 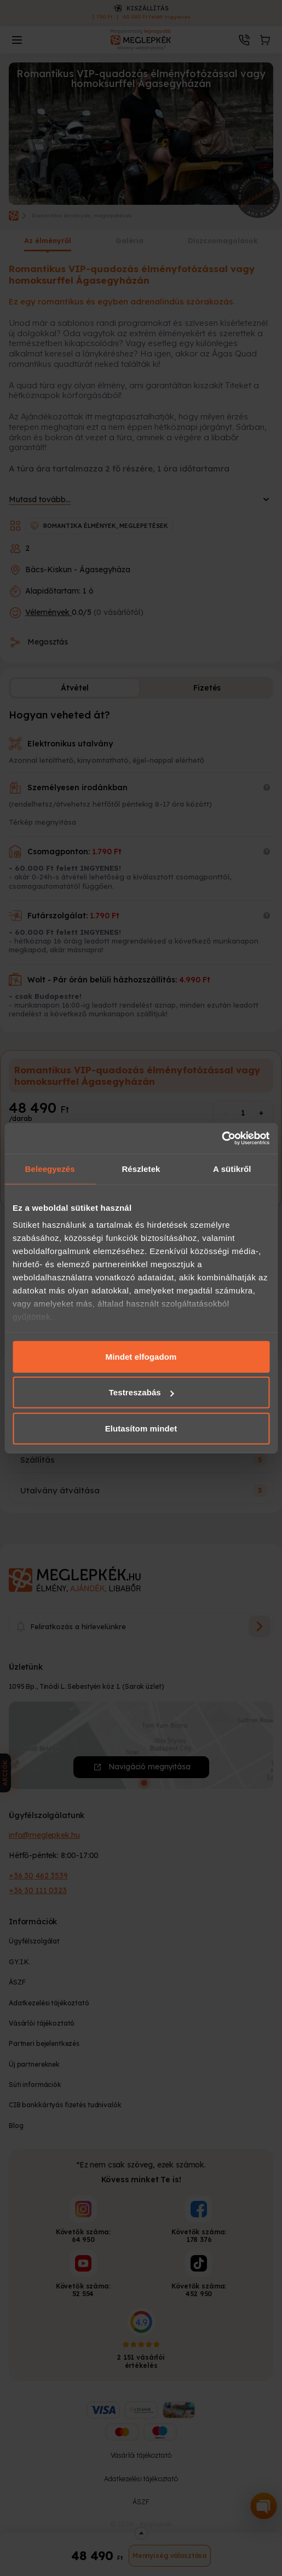 I want to click on Részletek [tab], so click(x=141, y=1168).